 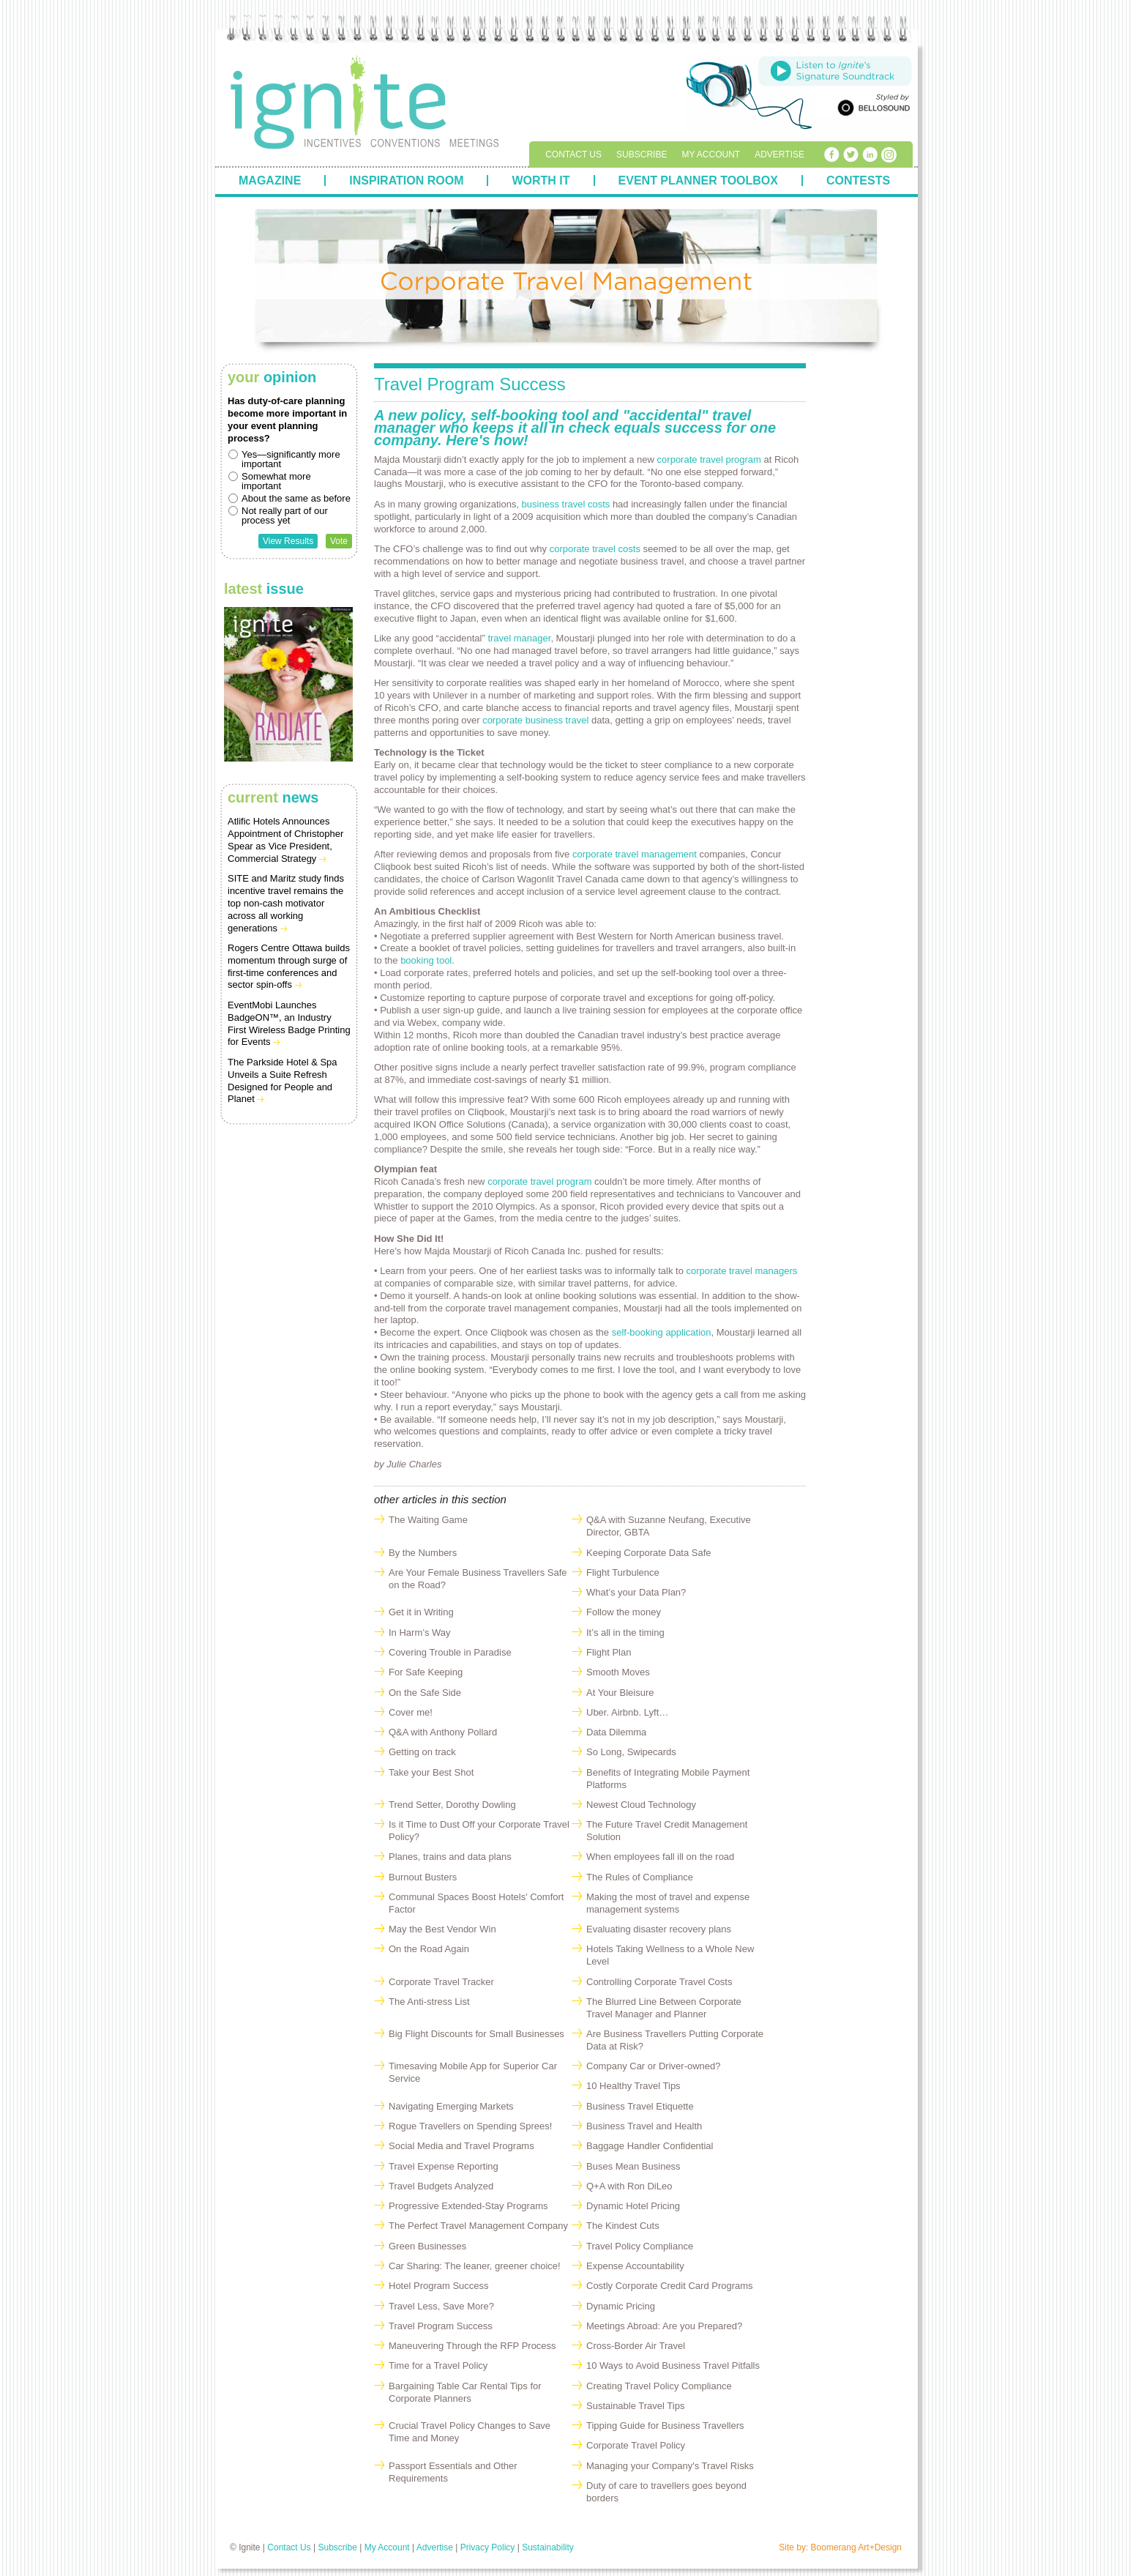 What do you see at coordinates (431, 1772) in the screenshot?
I see `Take your Best Shot` at bounding box center [431, 1772].